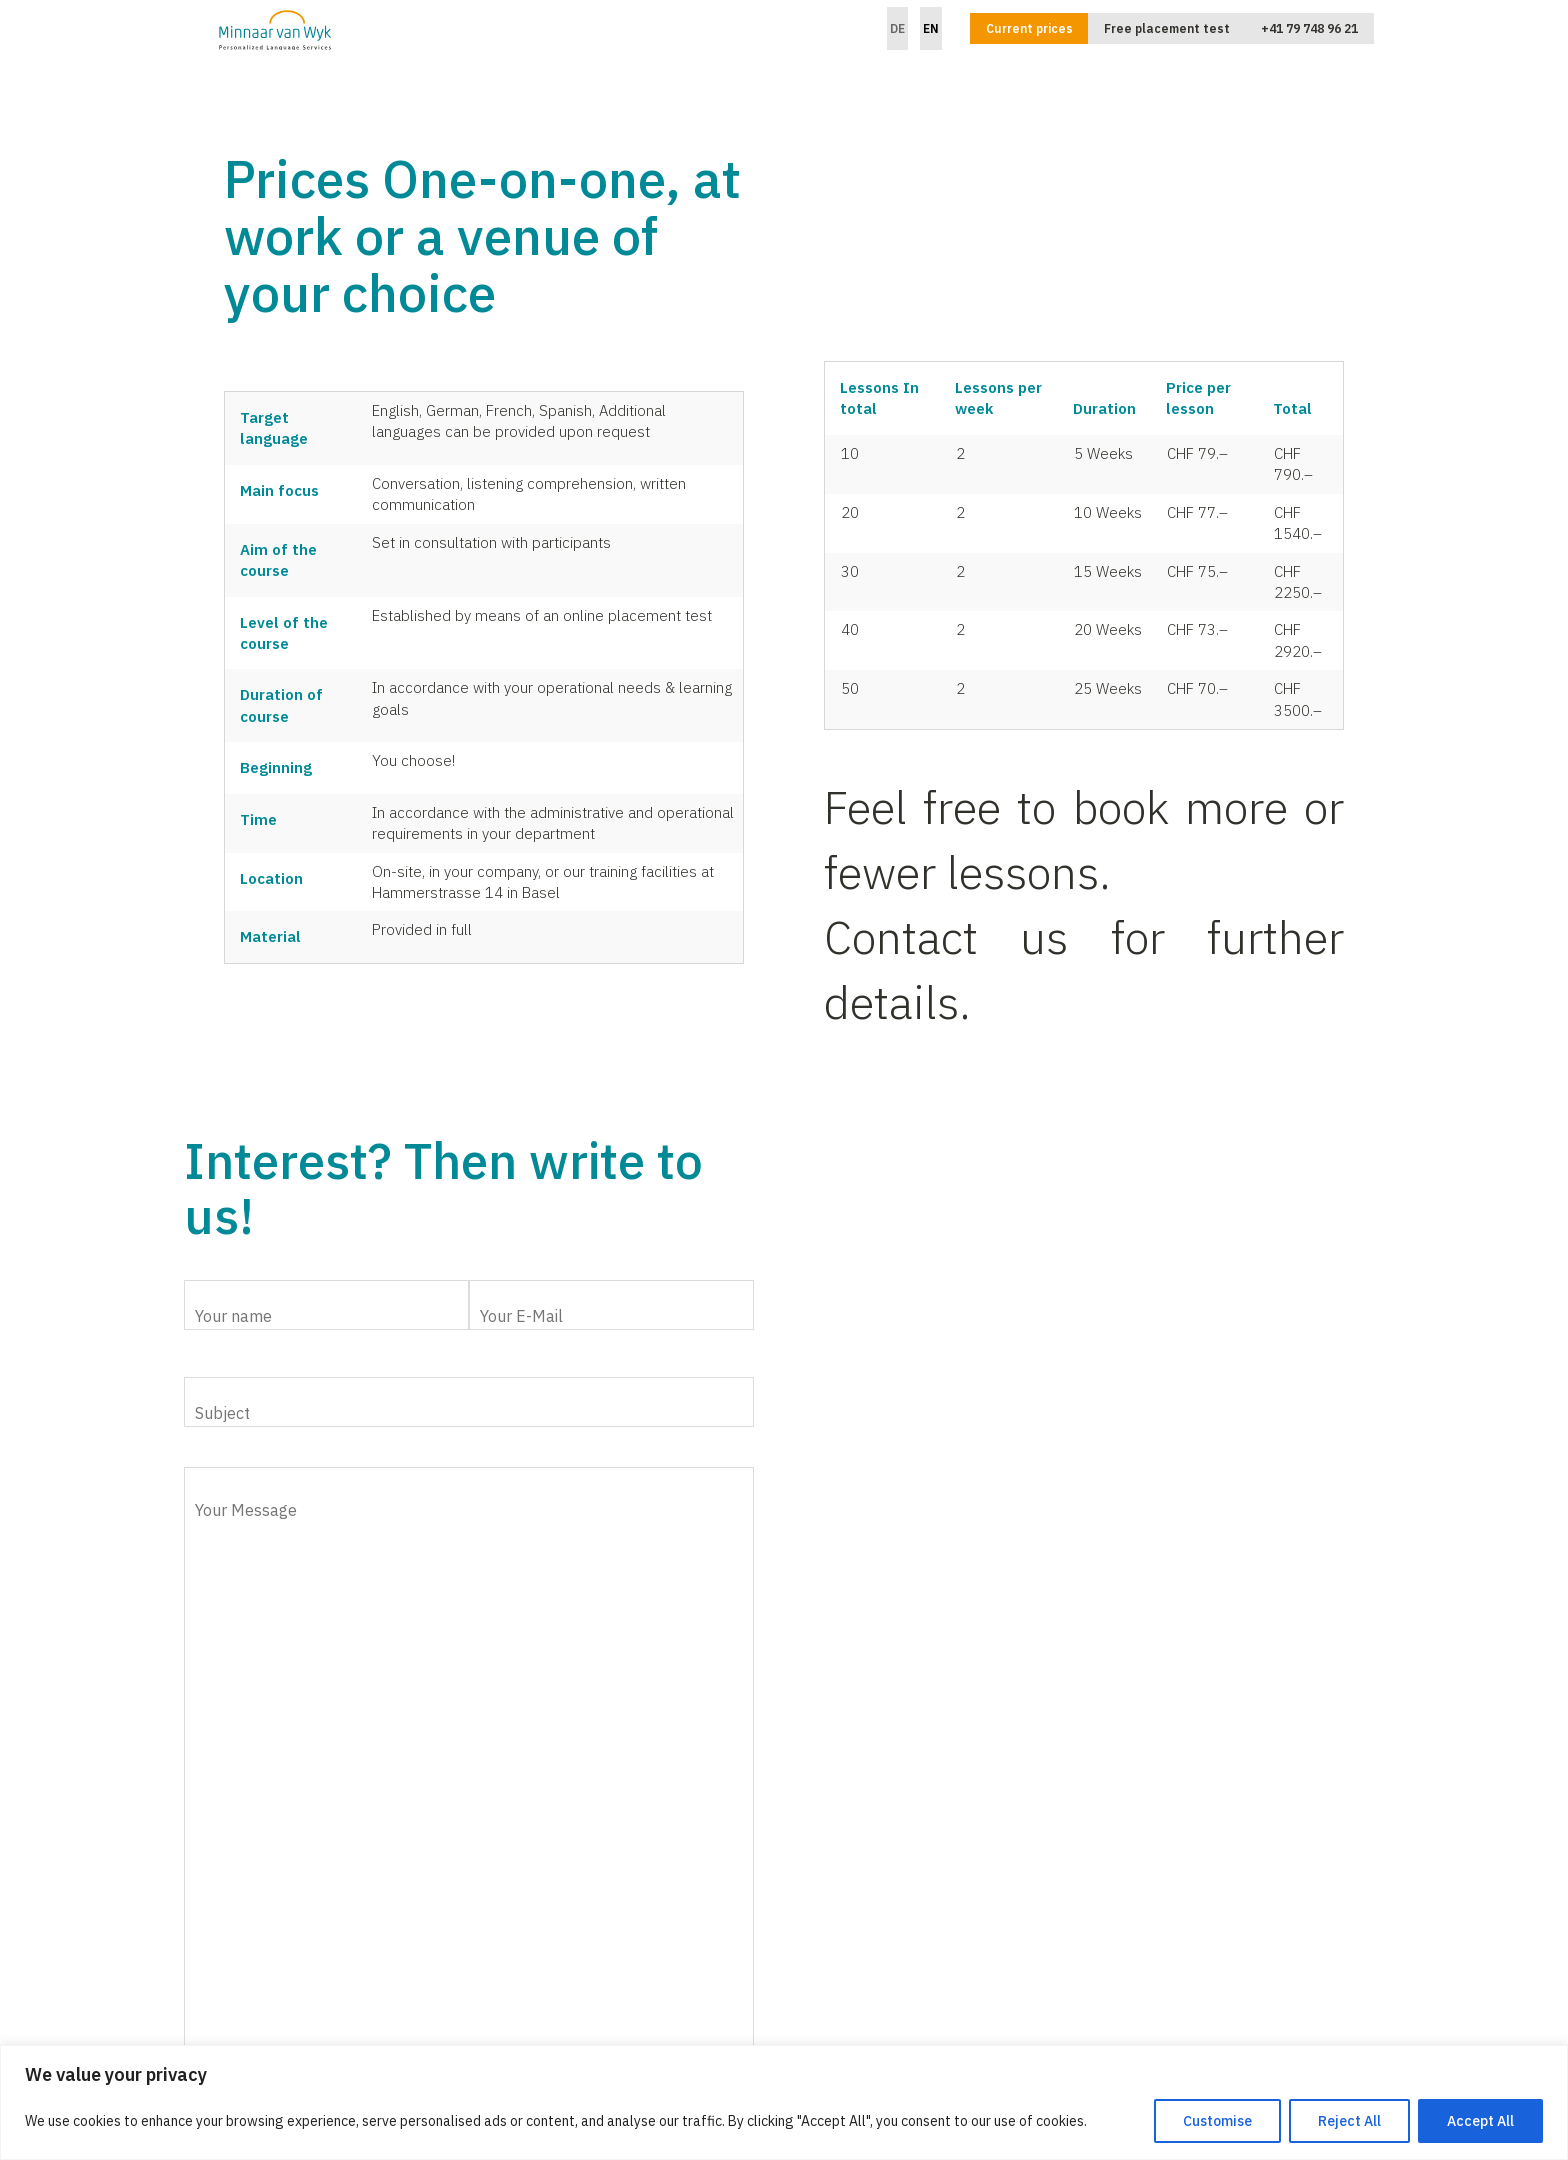 This screenshot has height=2160, width=1568. What do you see at coordinates (1167, 28) in the screenshot?
I see `Free placement test` at bounding box center [1167, 28].